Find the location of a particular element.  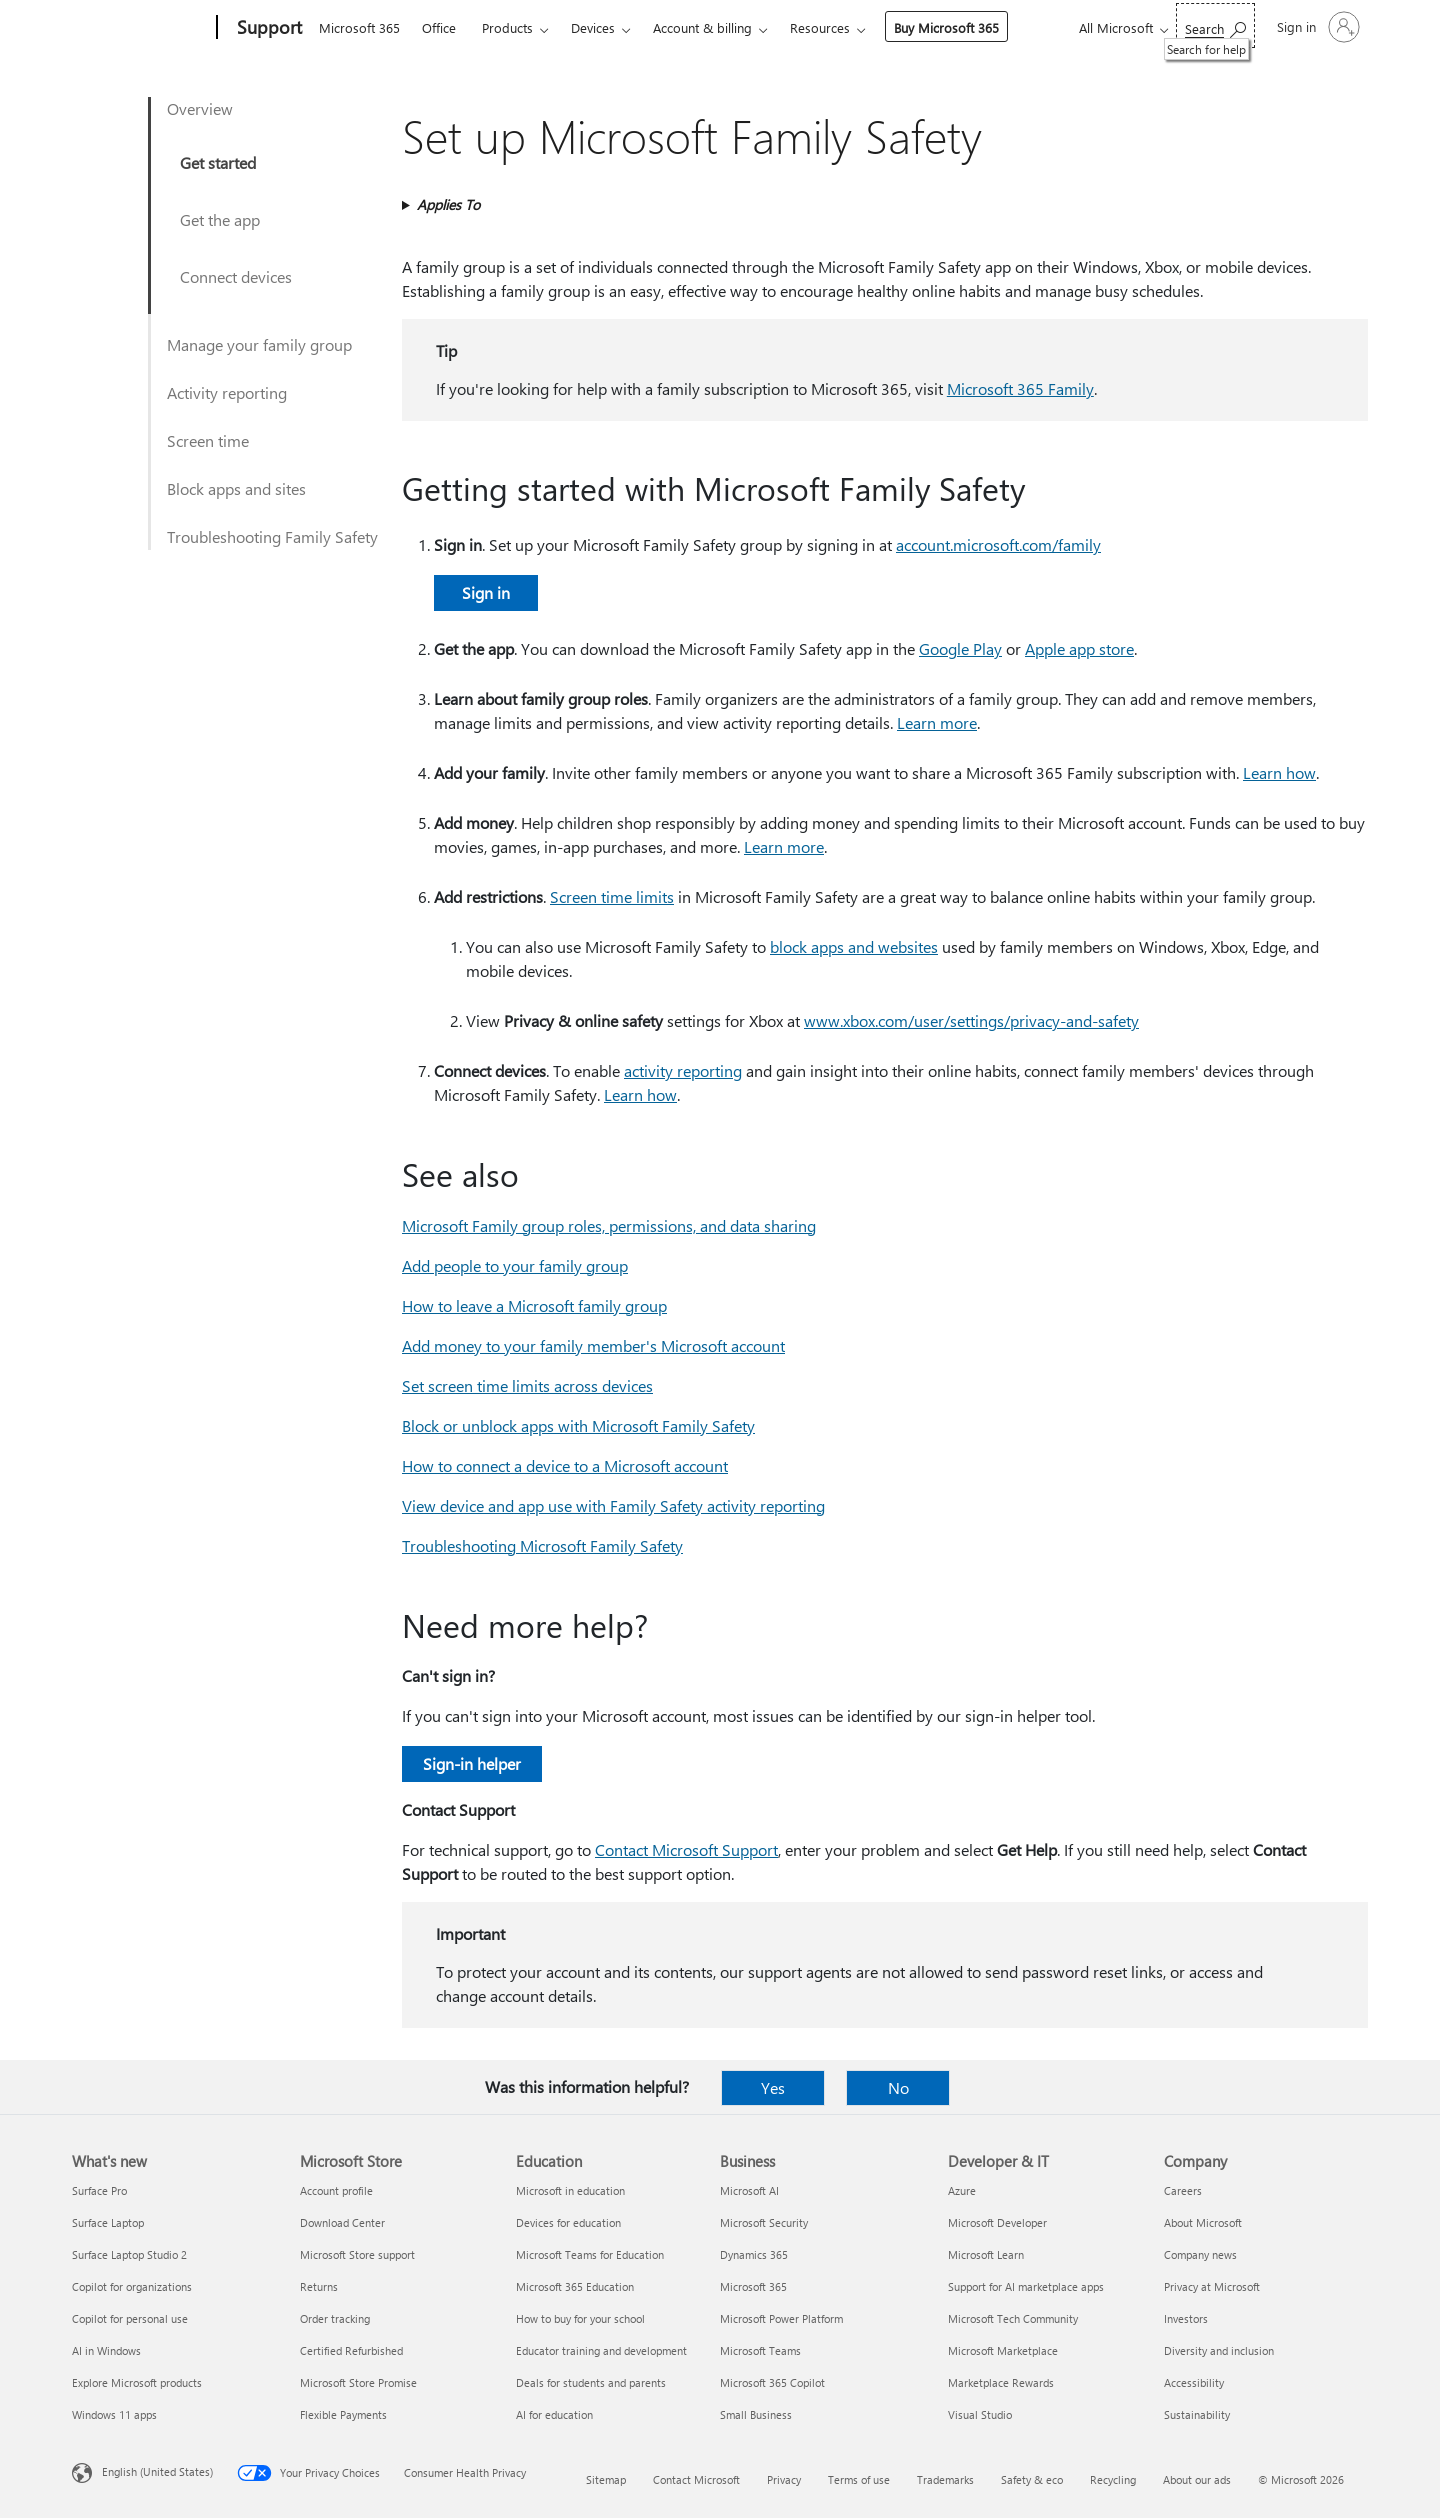

AI for education [AI for education Education] is located at coordinates (554, 2414).